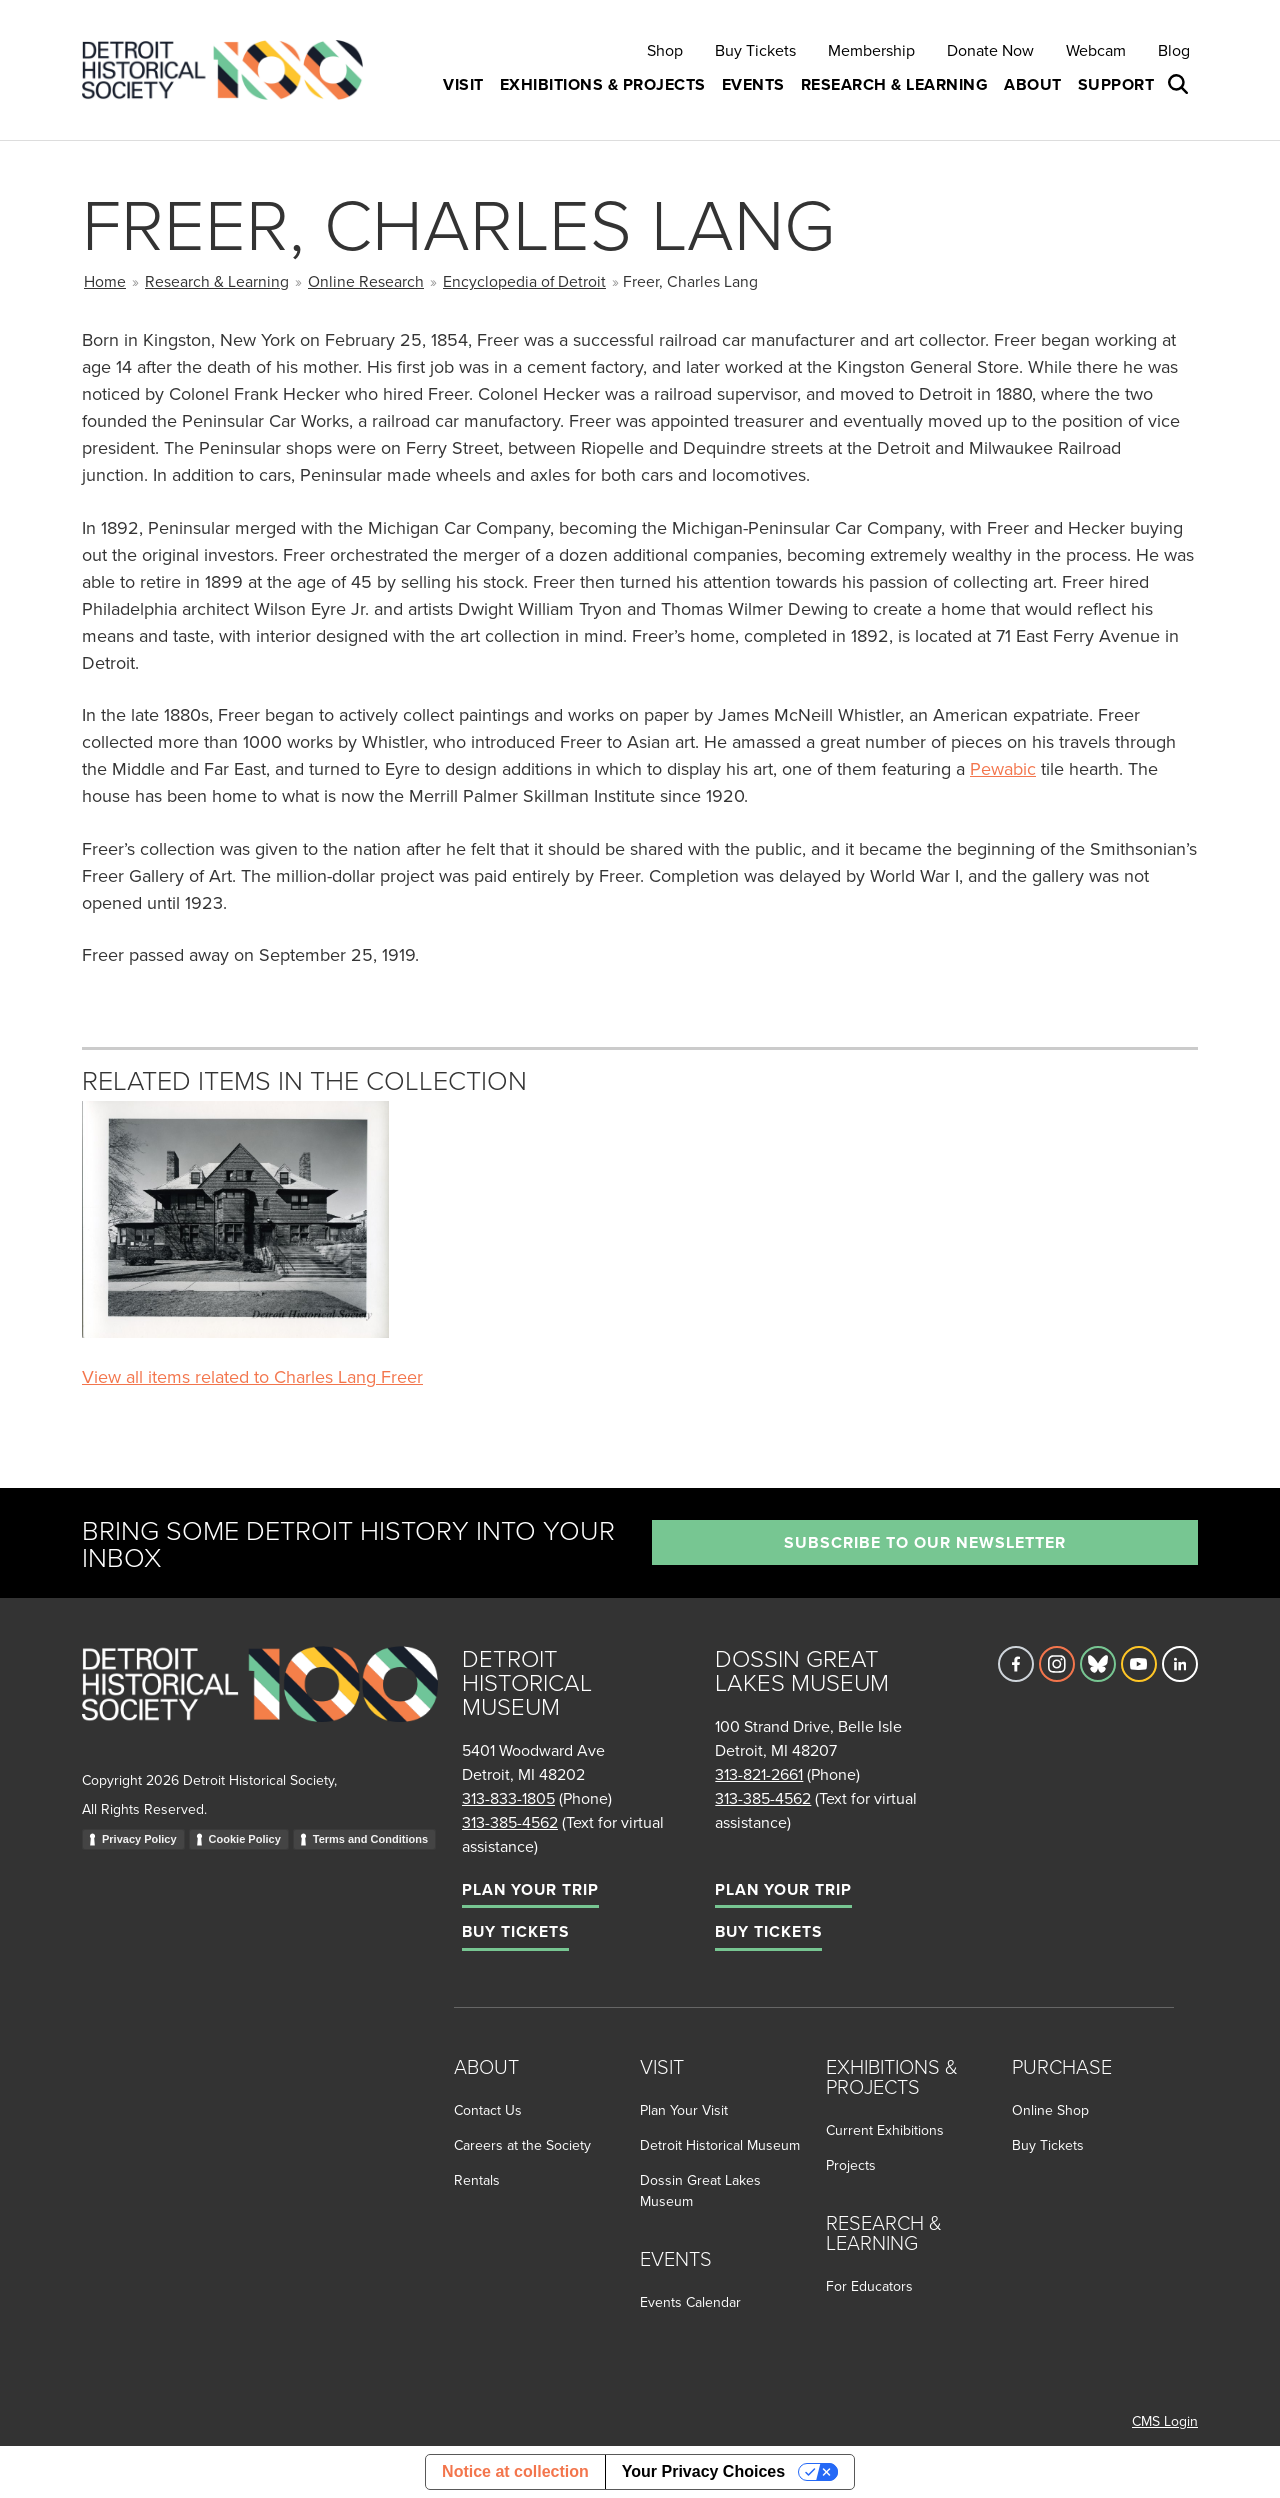  Describe the element at coordinates (684, 2110) in the screenshot. I see `Plan Your Visit` at that location.